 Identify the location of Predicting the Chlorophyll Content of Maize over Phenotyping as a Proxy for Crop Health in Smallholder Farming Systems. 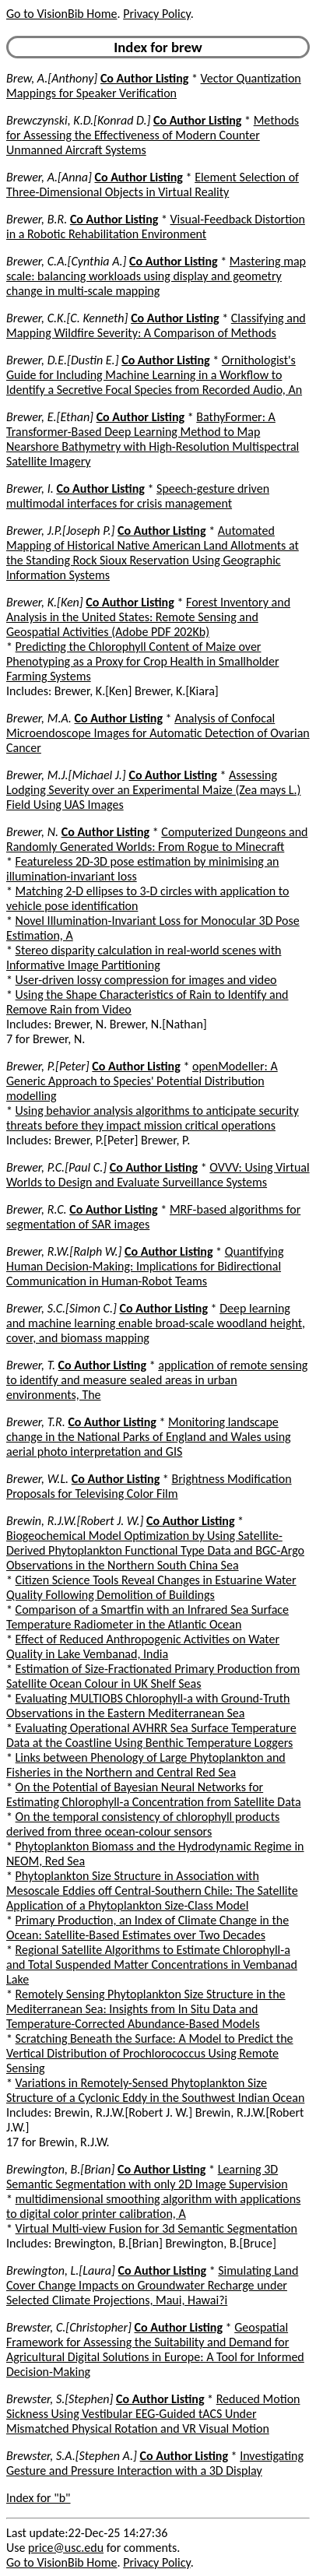
(142, 661).